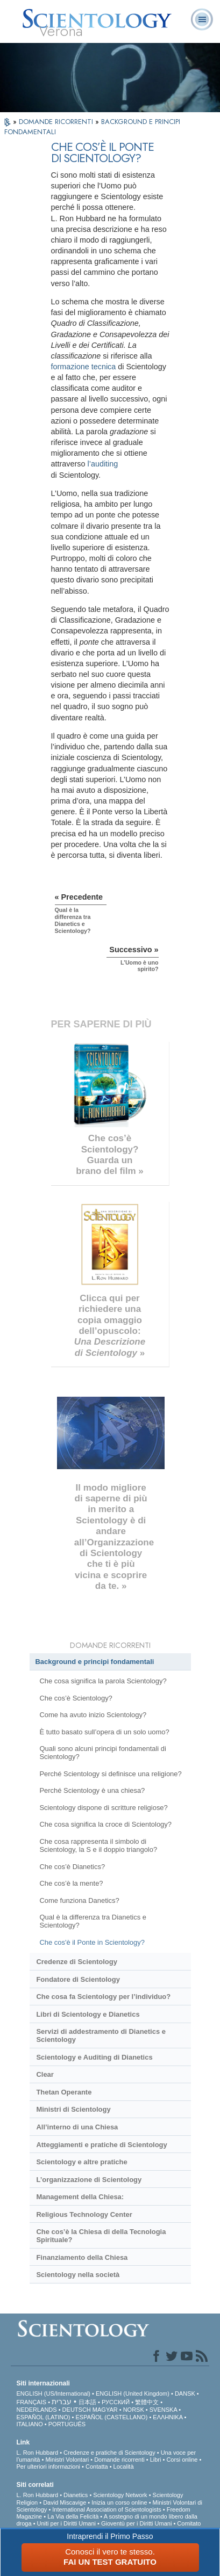 Image resolution: width=220 pixels, height=2576 pixels. I want to click on Perché Scientology si definisce una religione?, so click(110, 1774).